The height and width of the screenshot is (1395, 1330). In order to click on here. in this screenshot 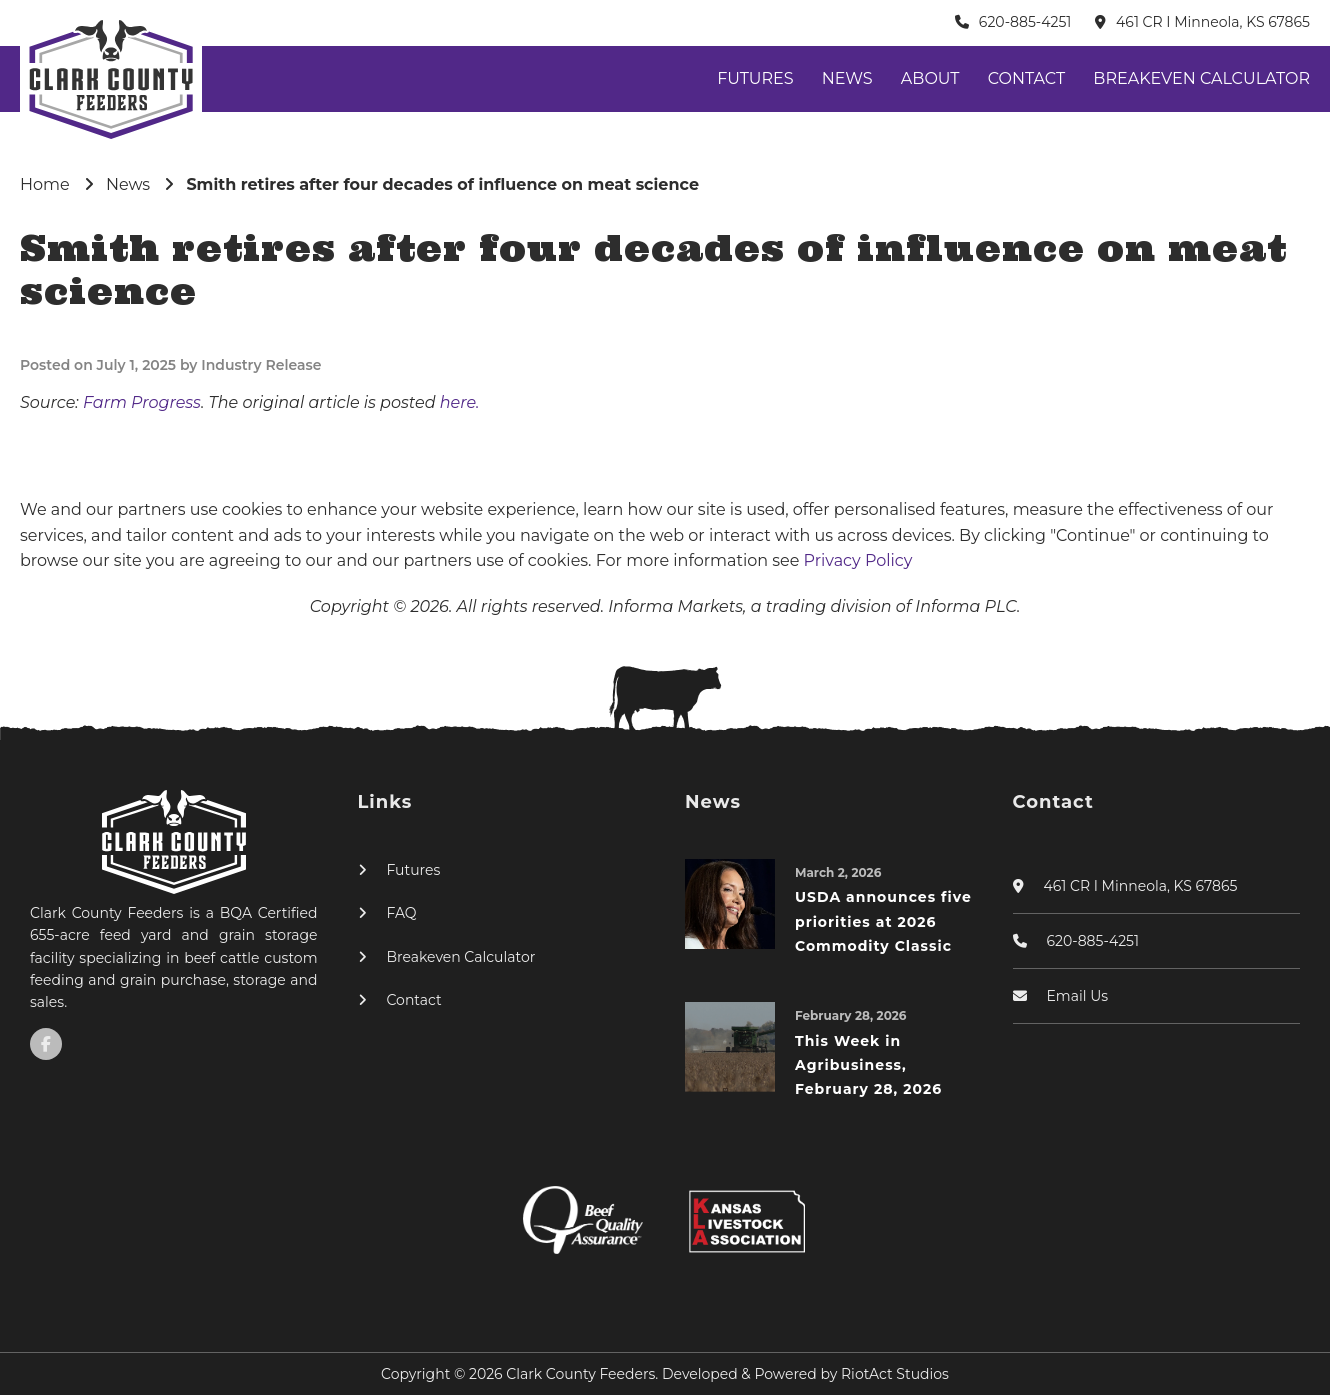, I will do `click(460, 402)`.